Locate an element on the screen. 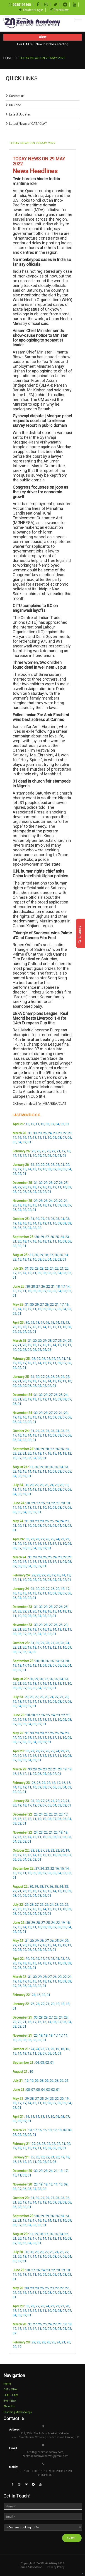  Privacy Policy is located at coordinates (56, 2567).